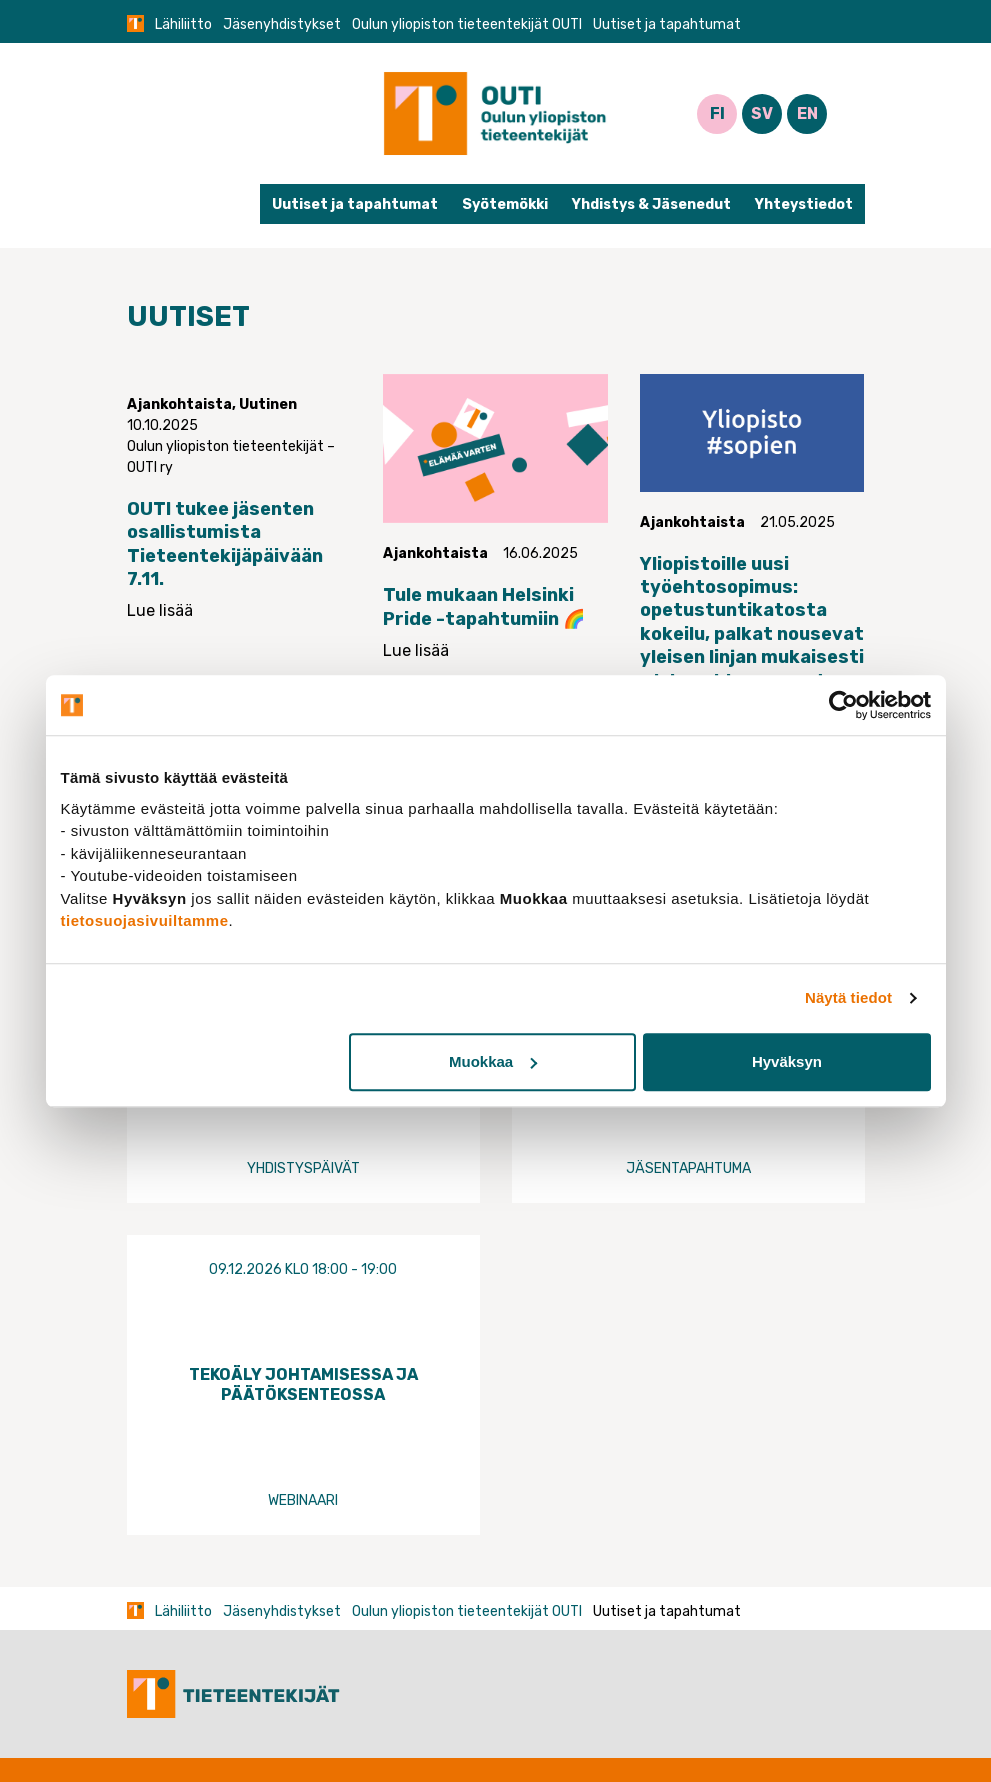 The width and height of the screenshot is (991, 1782). What do you see at coordinates (225, 544) in the screenshot?
I see `OUTI tukee jäsenten osallistumista Tieteentekijäpäivään 7.11.` at bounding box center [225, 544].